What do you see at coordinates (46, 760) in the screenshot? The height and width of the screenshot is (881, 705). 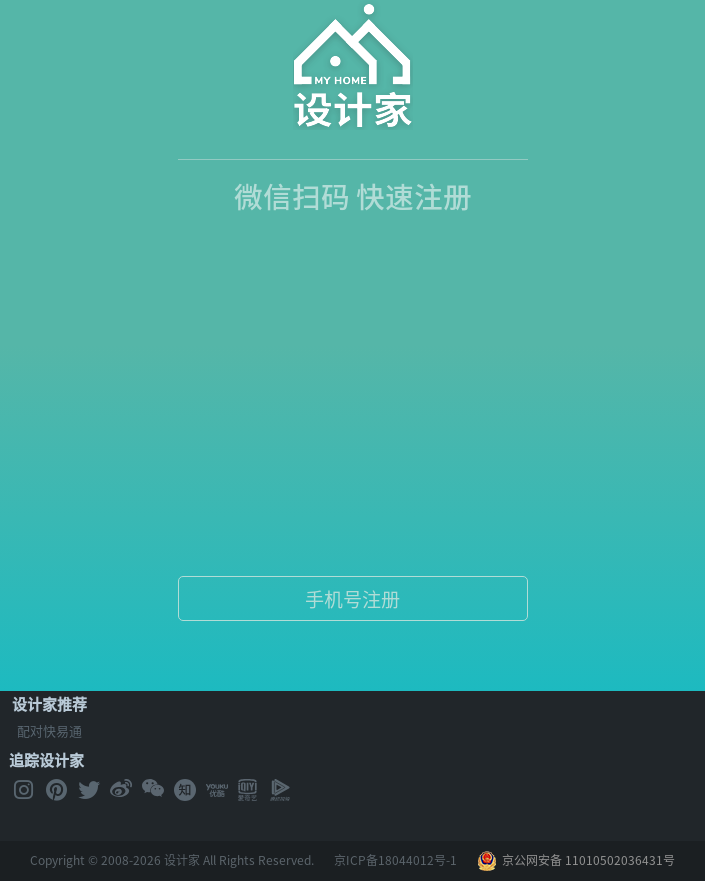 I see `追踪设计家` at bounding box center [46, 760].